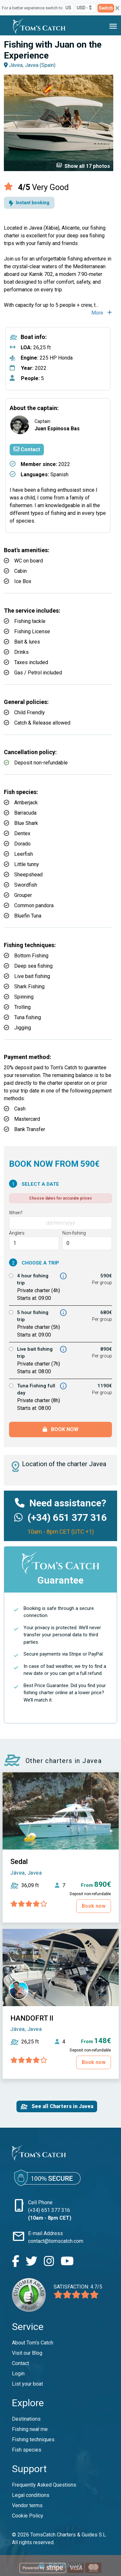 Image resolution: width=121 pixels, height=2576 pixels. I want to click on Dentex, so click(22, 833).